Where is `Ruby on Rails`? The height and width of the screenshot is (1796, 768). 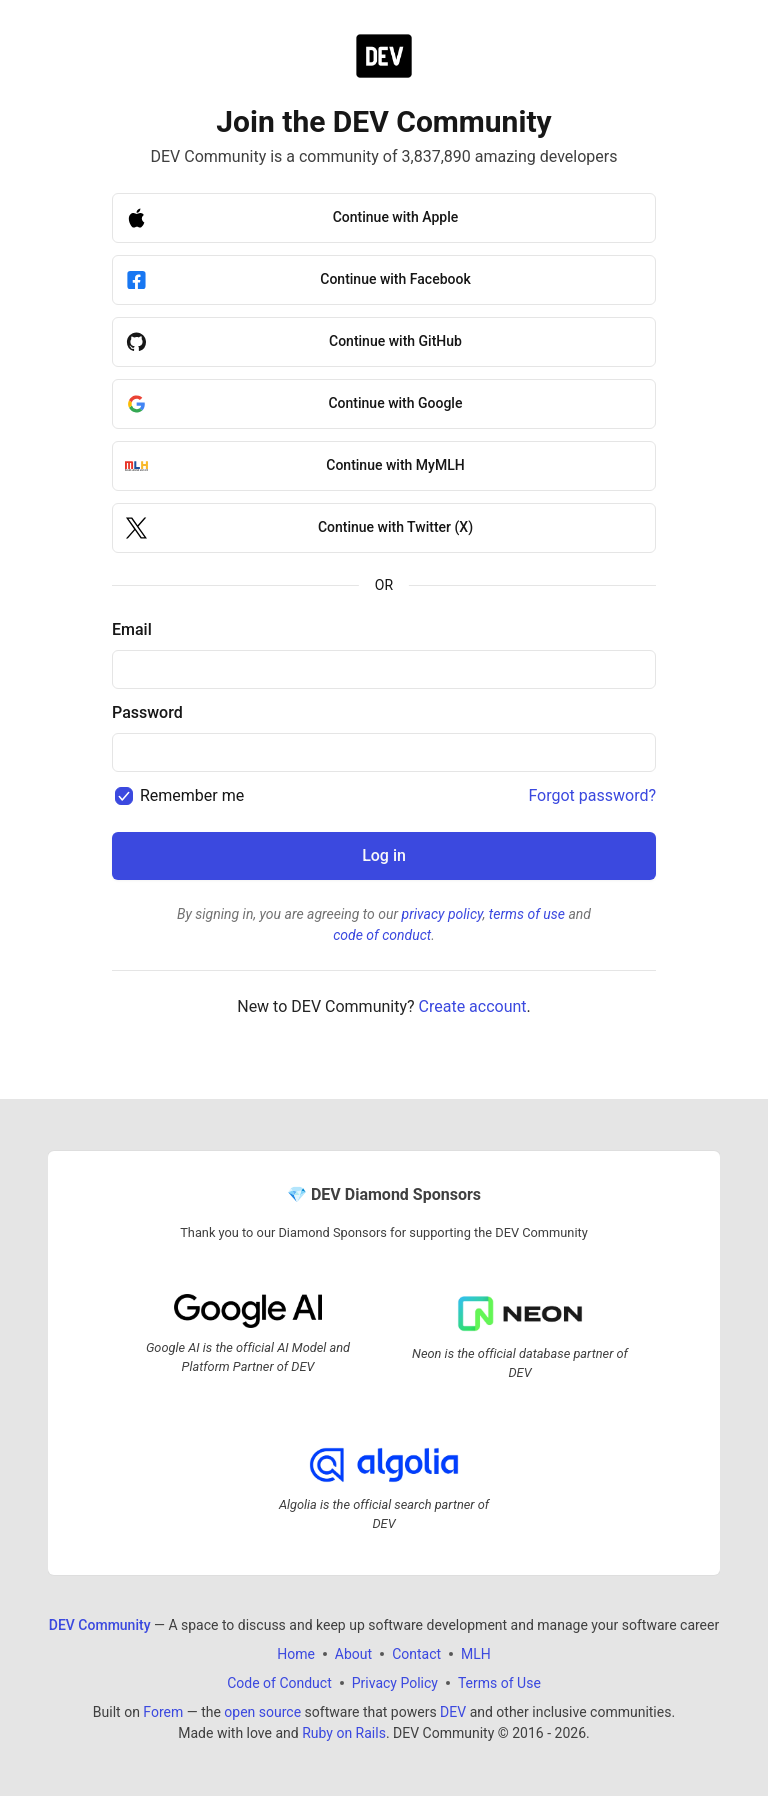
Ruby on Rails is located at coordinates (344, 1733).